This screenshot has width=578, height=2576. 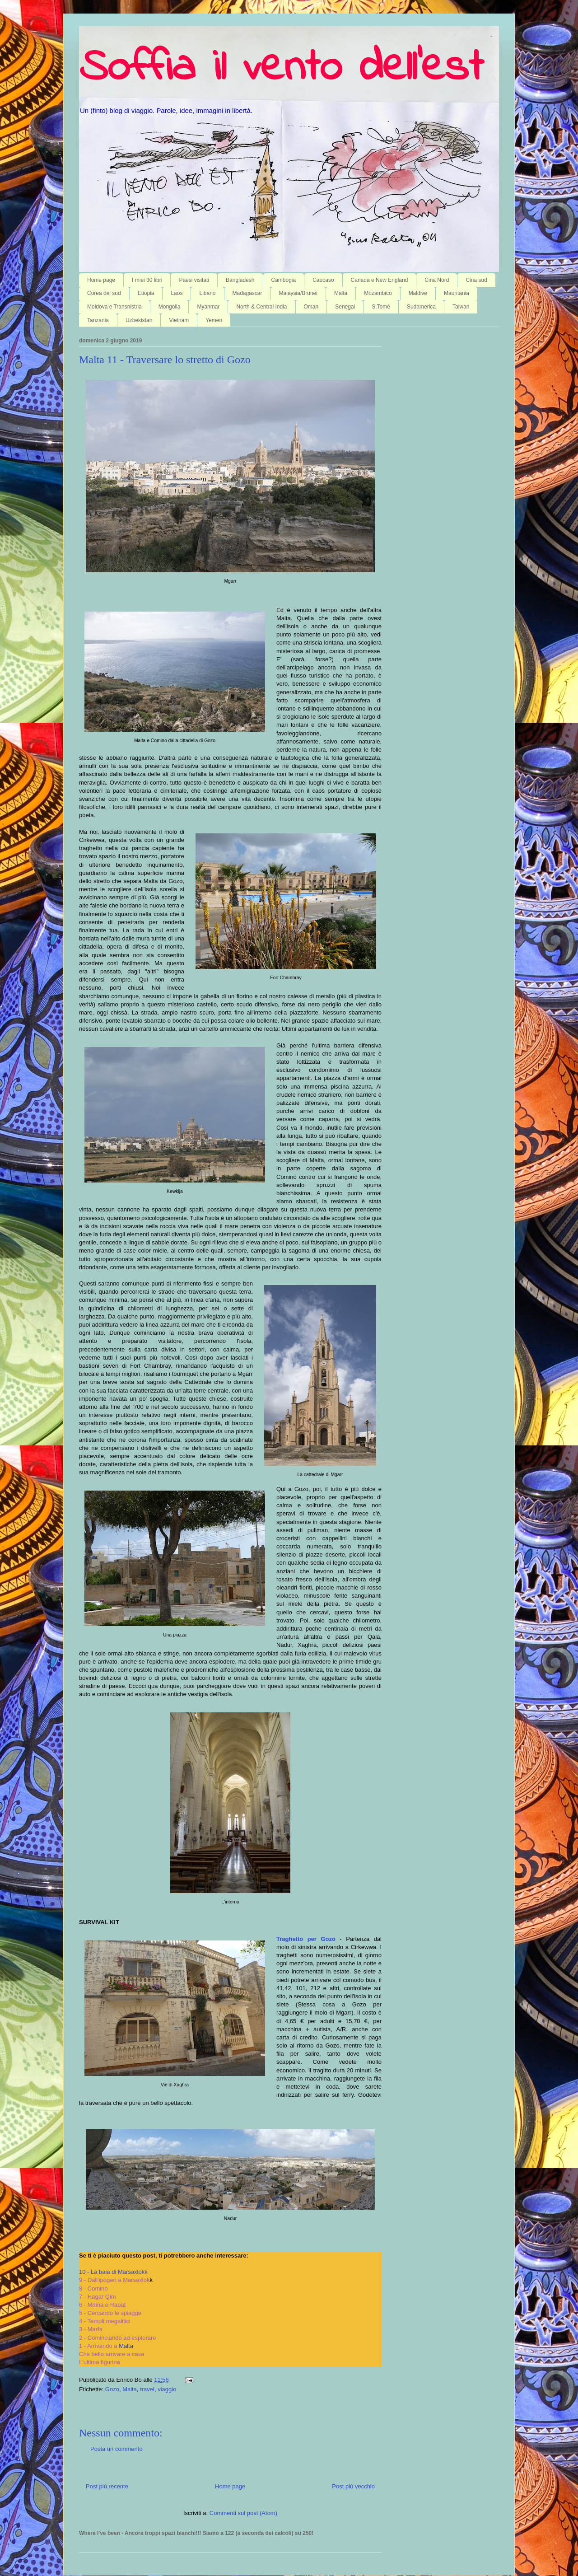 What do you see at coordinates (261, 307) in the screenshot?
I see `North & Central India` at bounding box center [261, 307].